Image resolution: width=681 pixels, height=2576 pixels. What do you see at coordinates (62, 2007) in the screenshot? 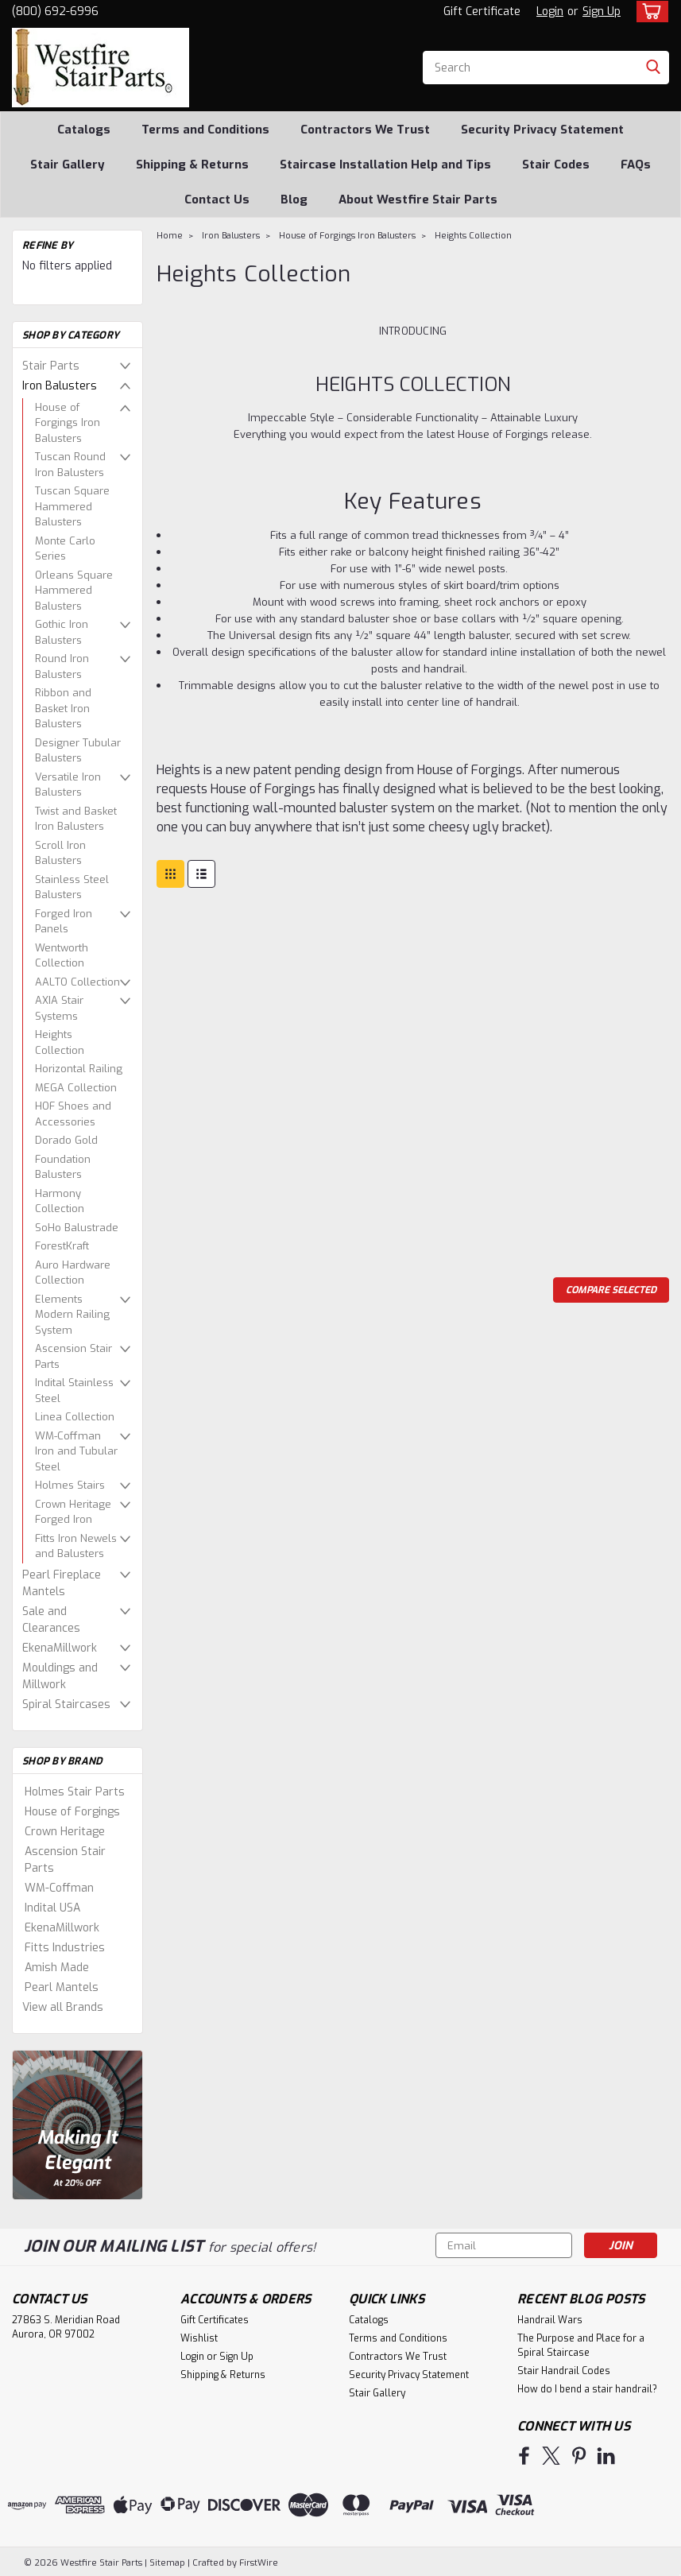
I see `View all Brands` at bounding box center [62, 2007].